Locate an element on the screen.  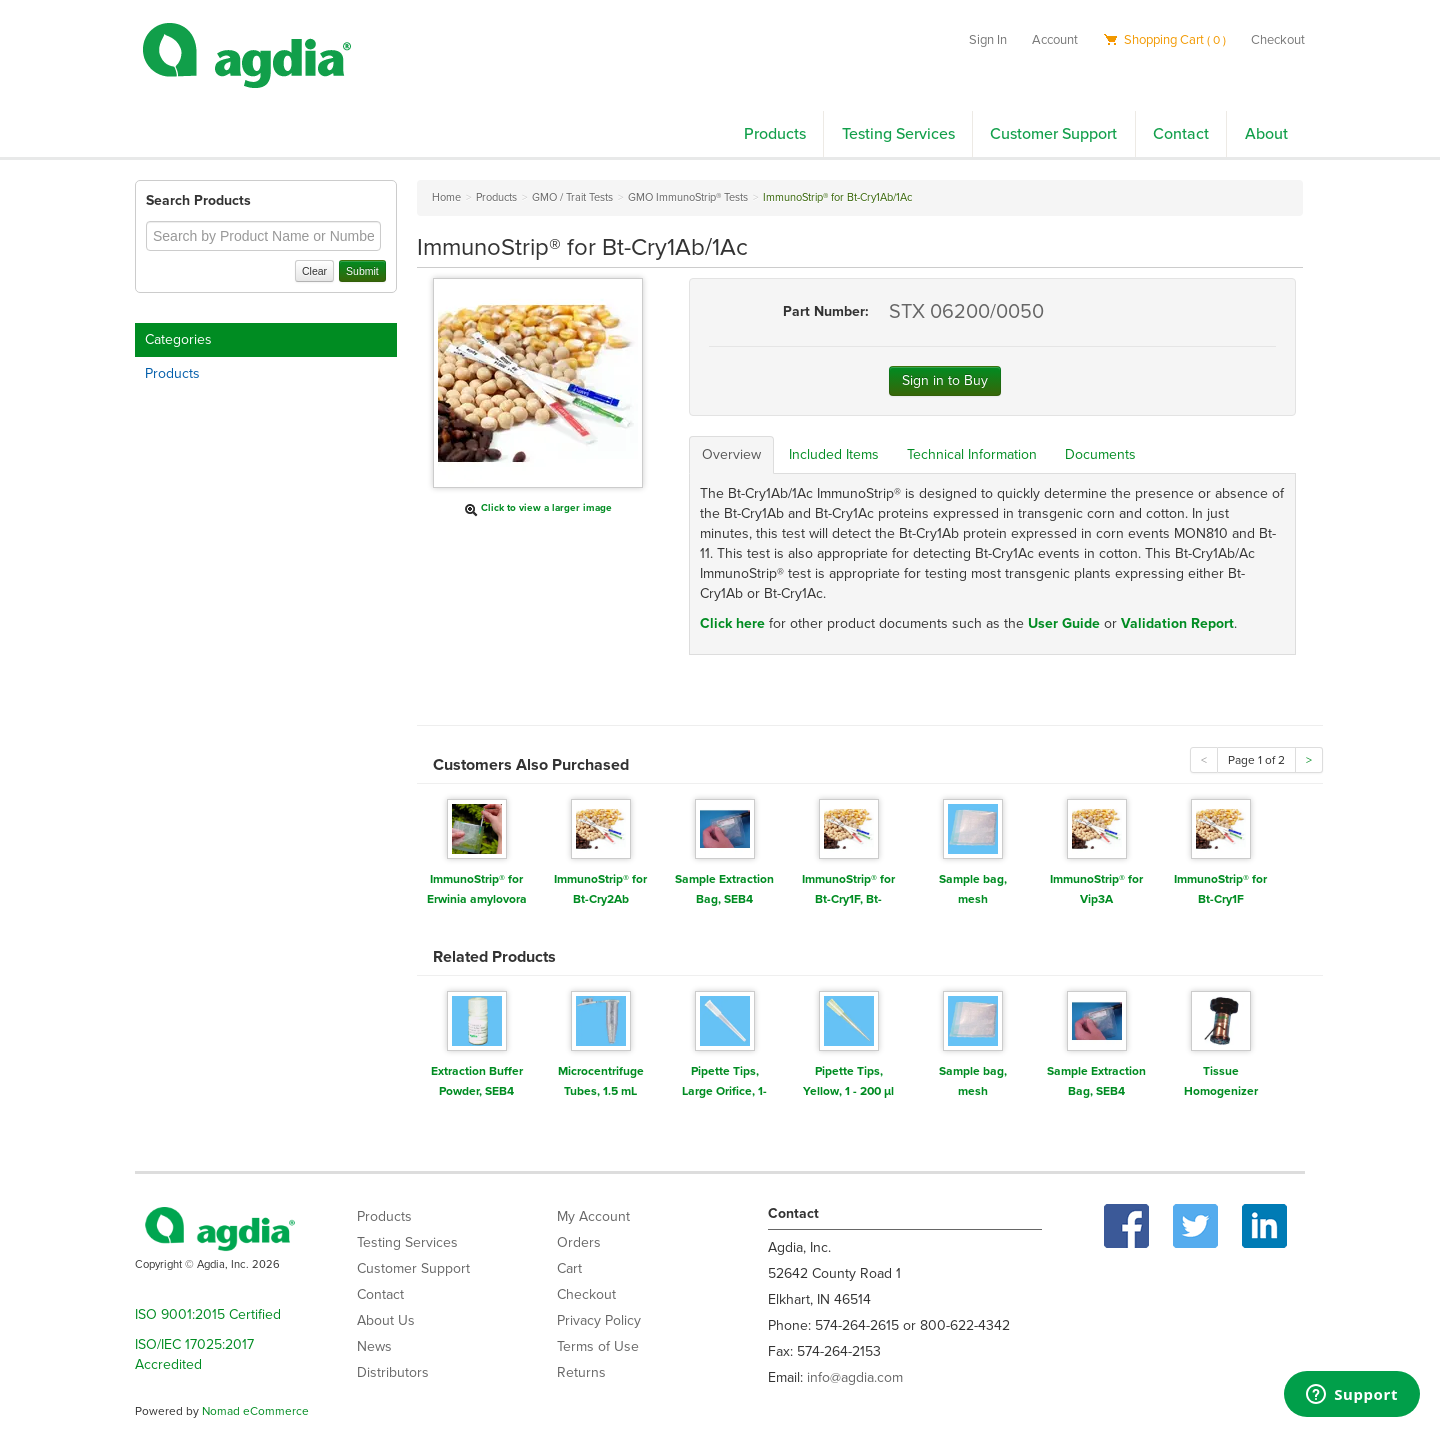
About is located at coordinates (1266, 134).